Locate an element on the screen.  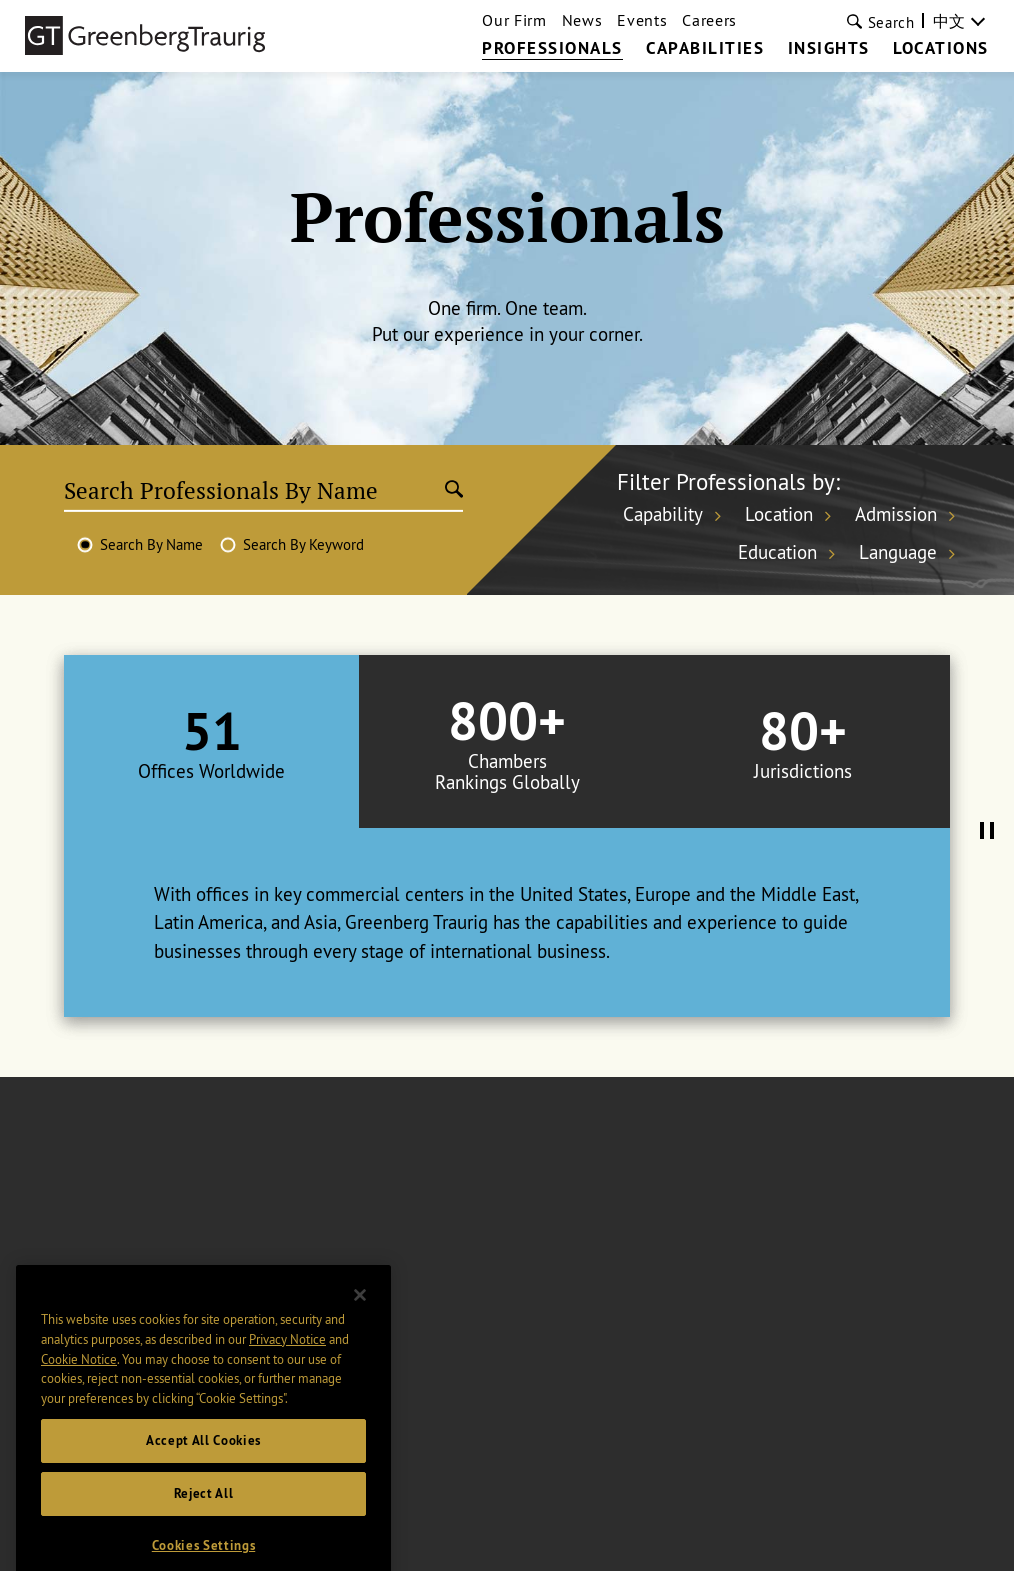
Professionals is located at coordinates (552, 49).